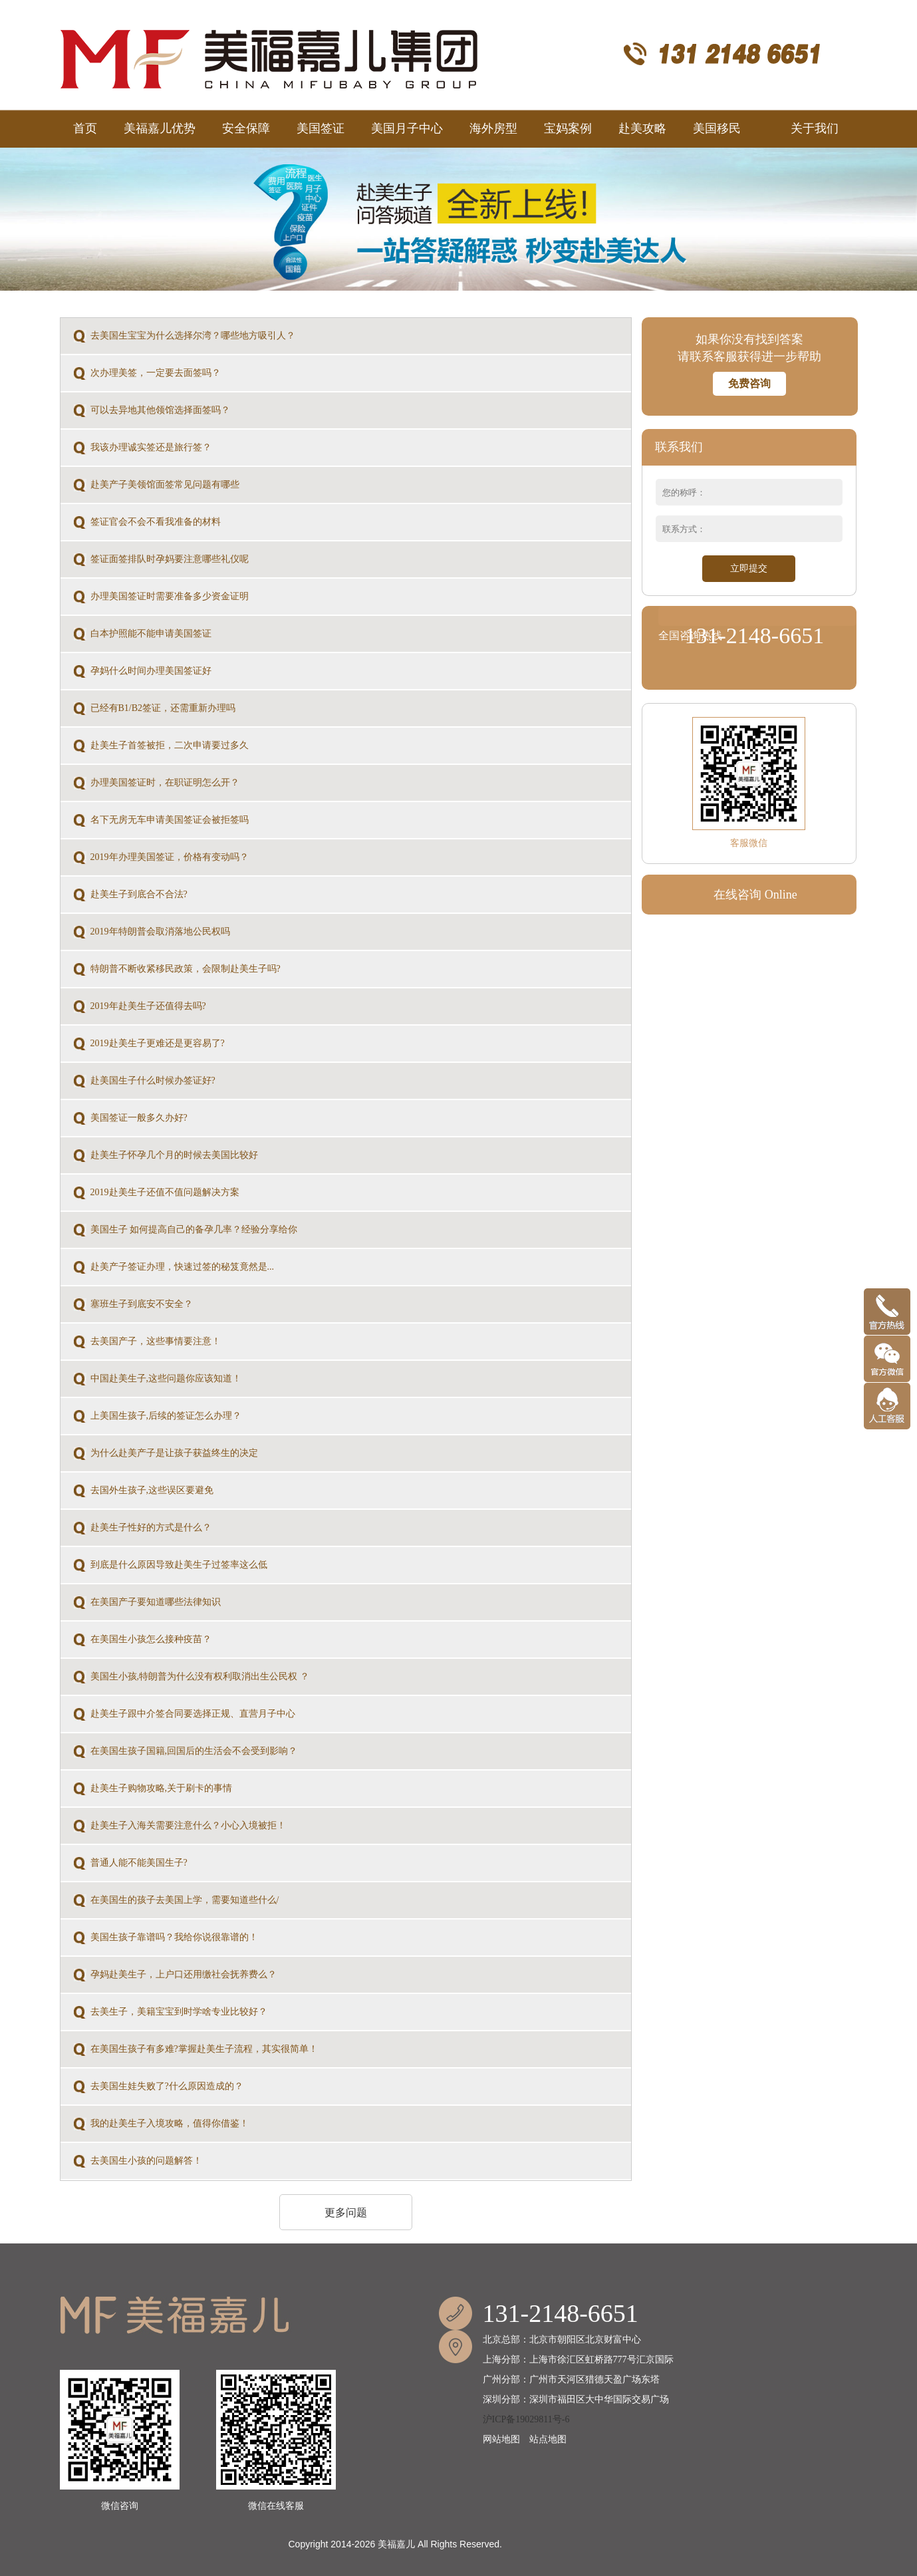 This screenshot has width=917, height=2576. Describe the element at coordinates (815, 128) in the screenshot. I see `关于我们` at that location.